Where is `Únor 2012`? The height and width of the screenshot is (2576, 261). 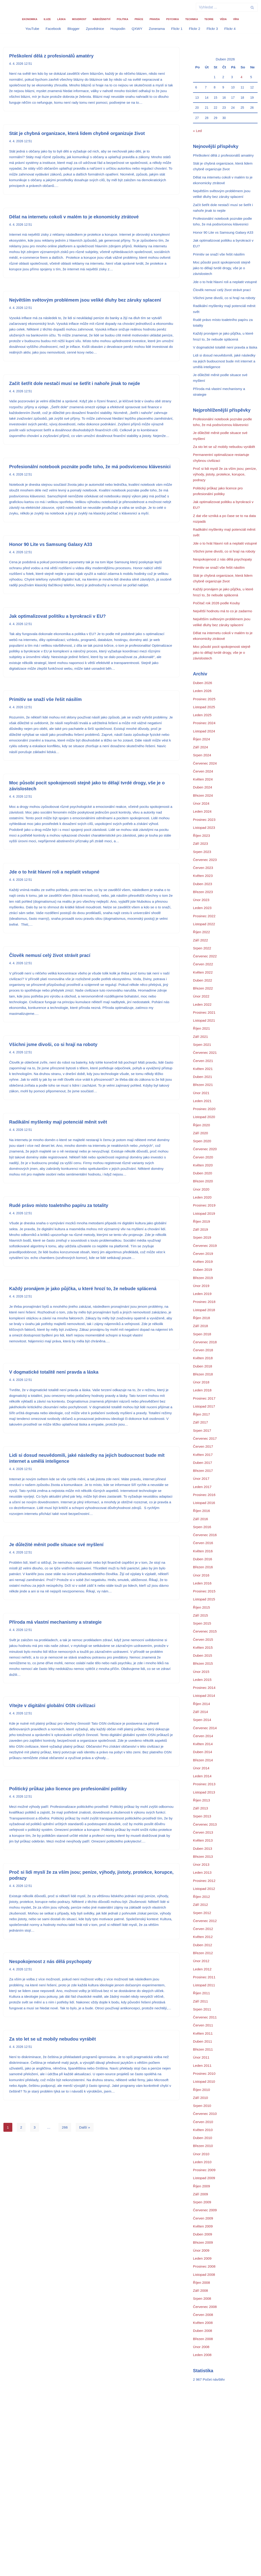 Únor 2012 is located at coordinates (201, 2097).